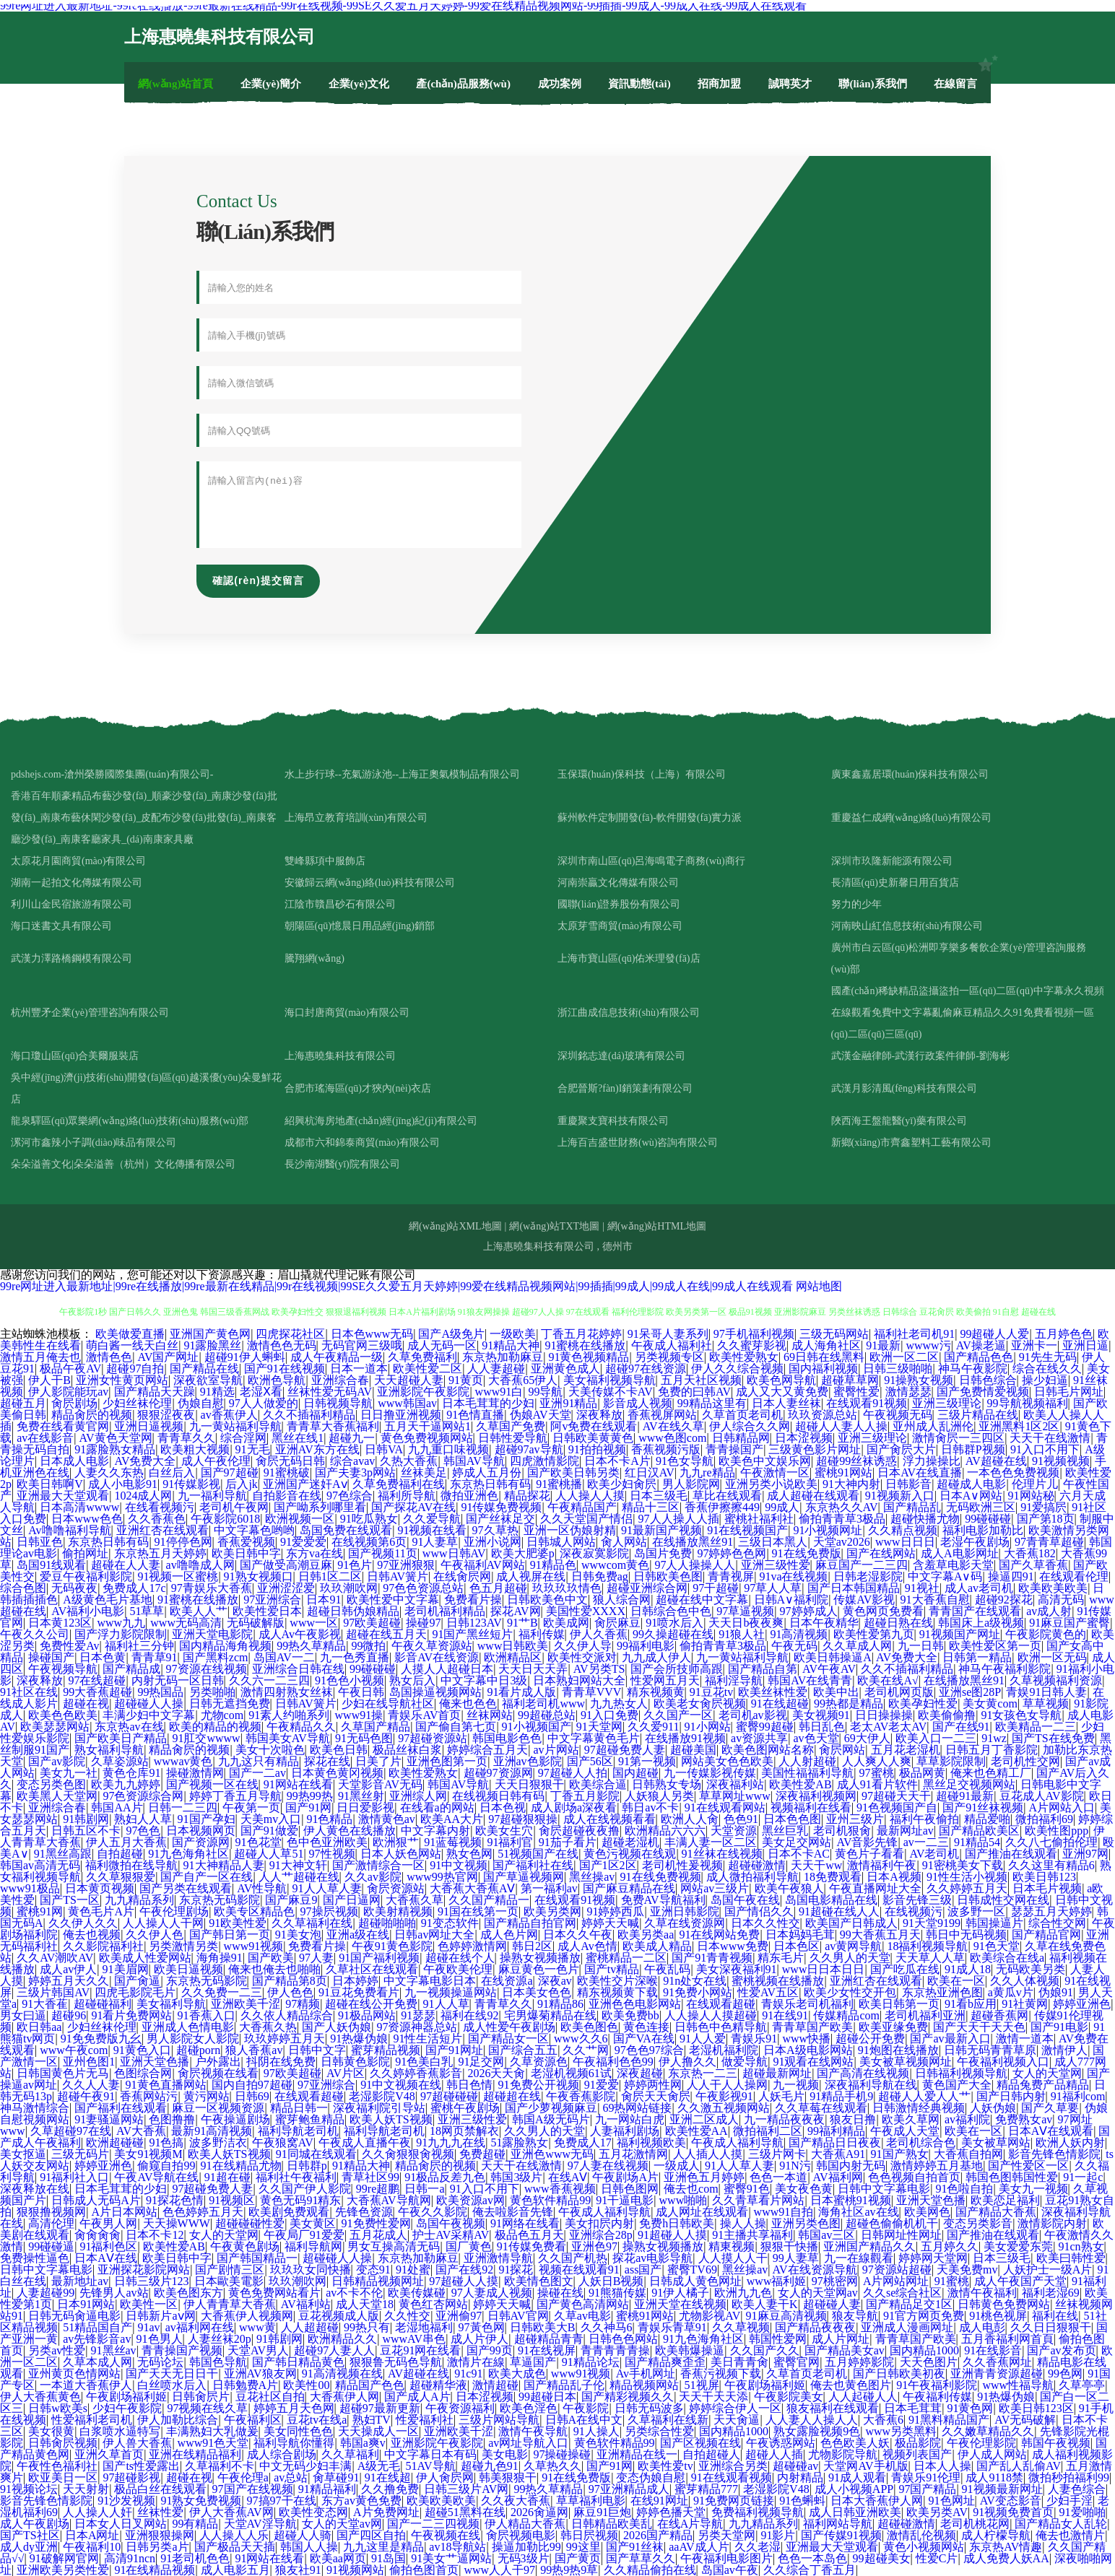  I want to click on 超碰碰人妻, so click(832, 2304).